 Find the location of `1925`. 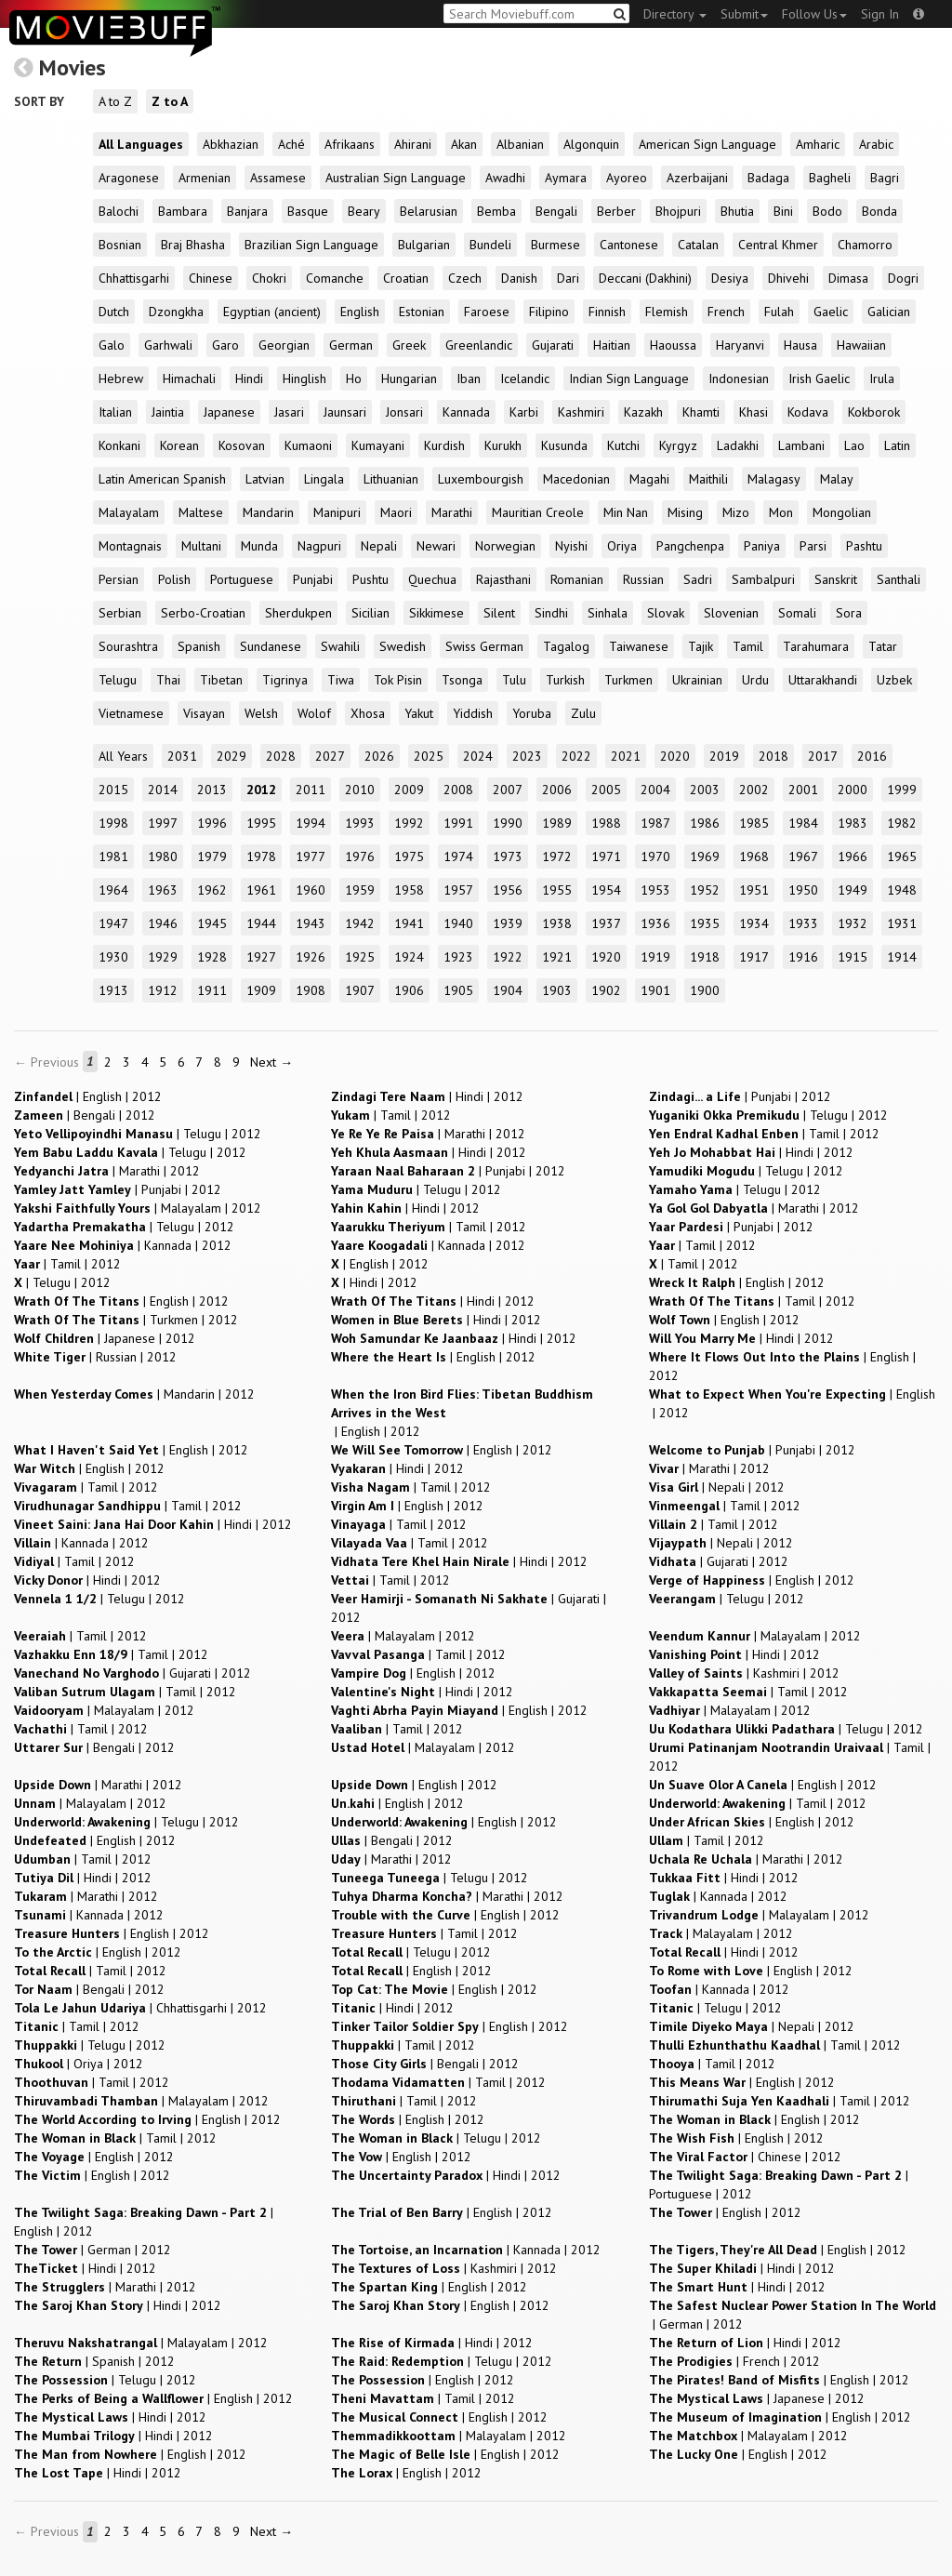

1925 is located at coordinates (360, 957).